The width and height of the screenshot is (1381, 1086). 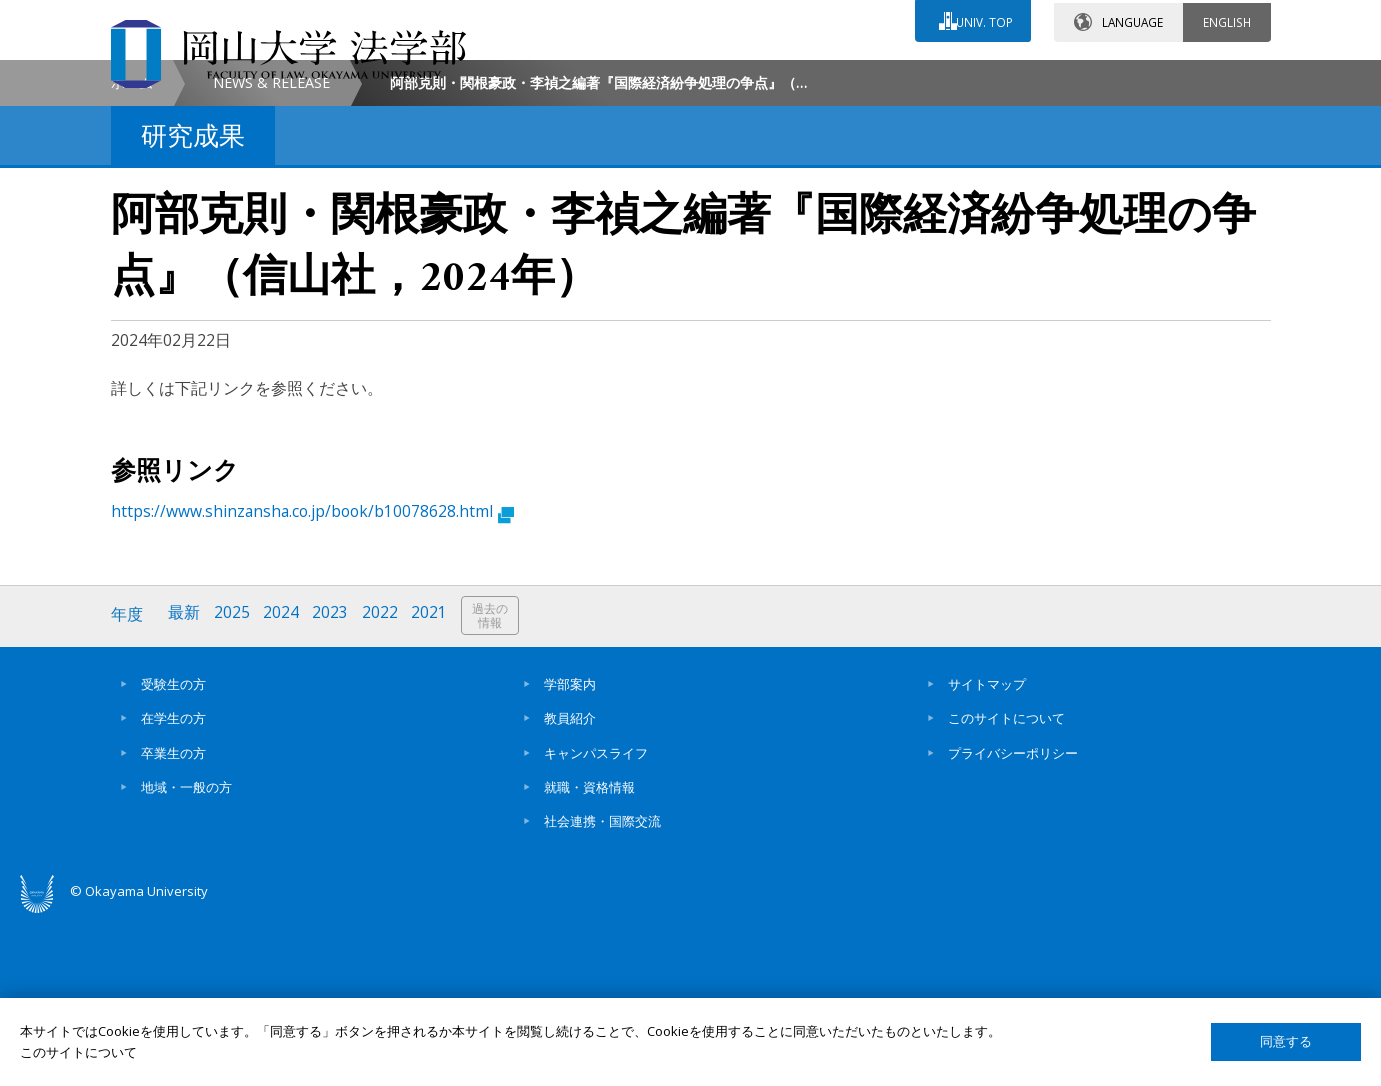 I want to click on 在学生の方, so click(x=173, y=886).